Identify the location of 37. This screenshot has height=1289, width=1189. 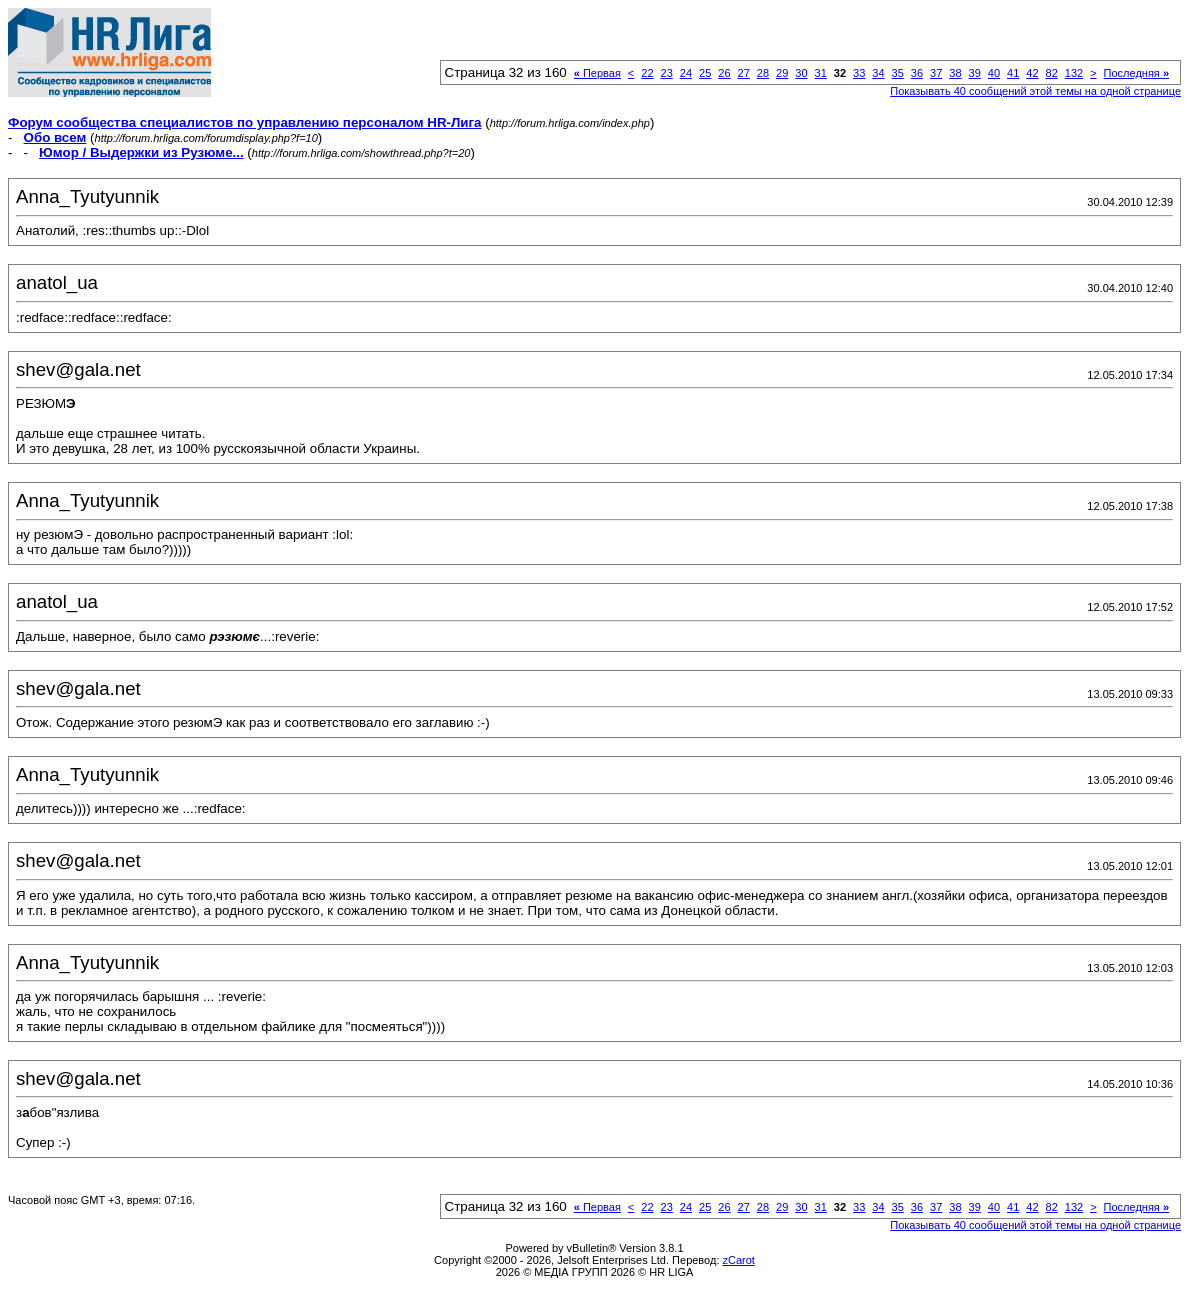
(936, 73).